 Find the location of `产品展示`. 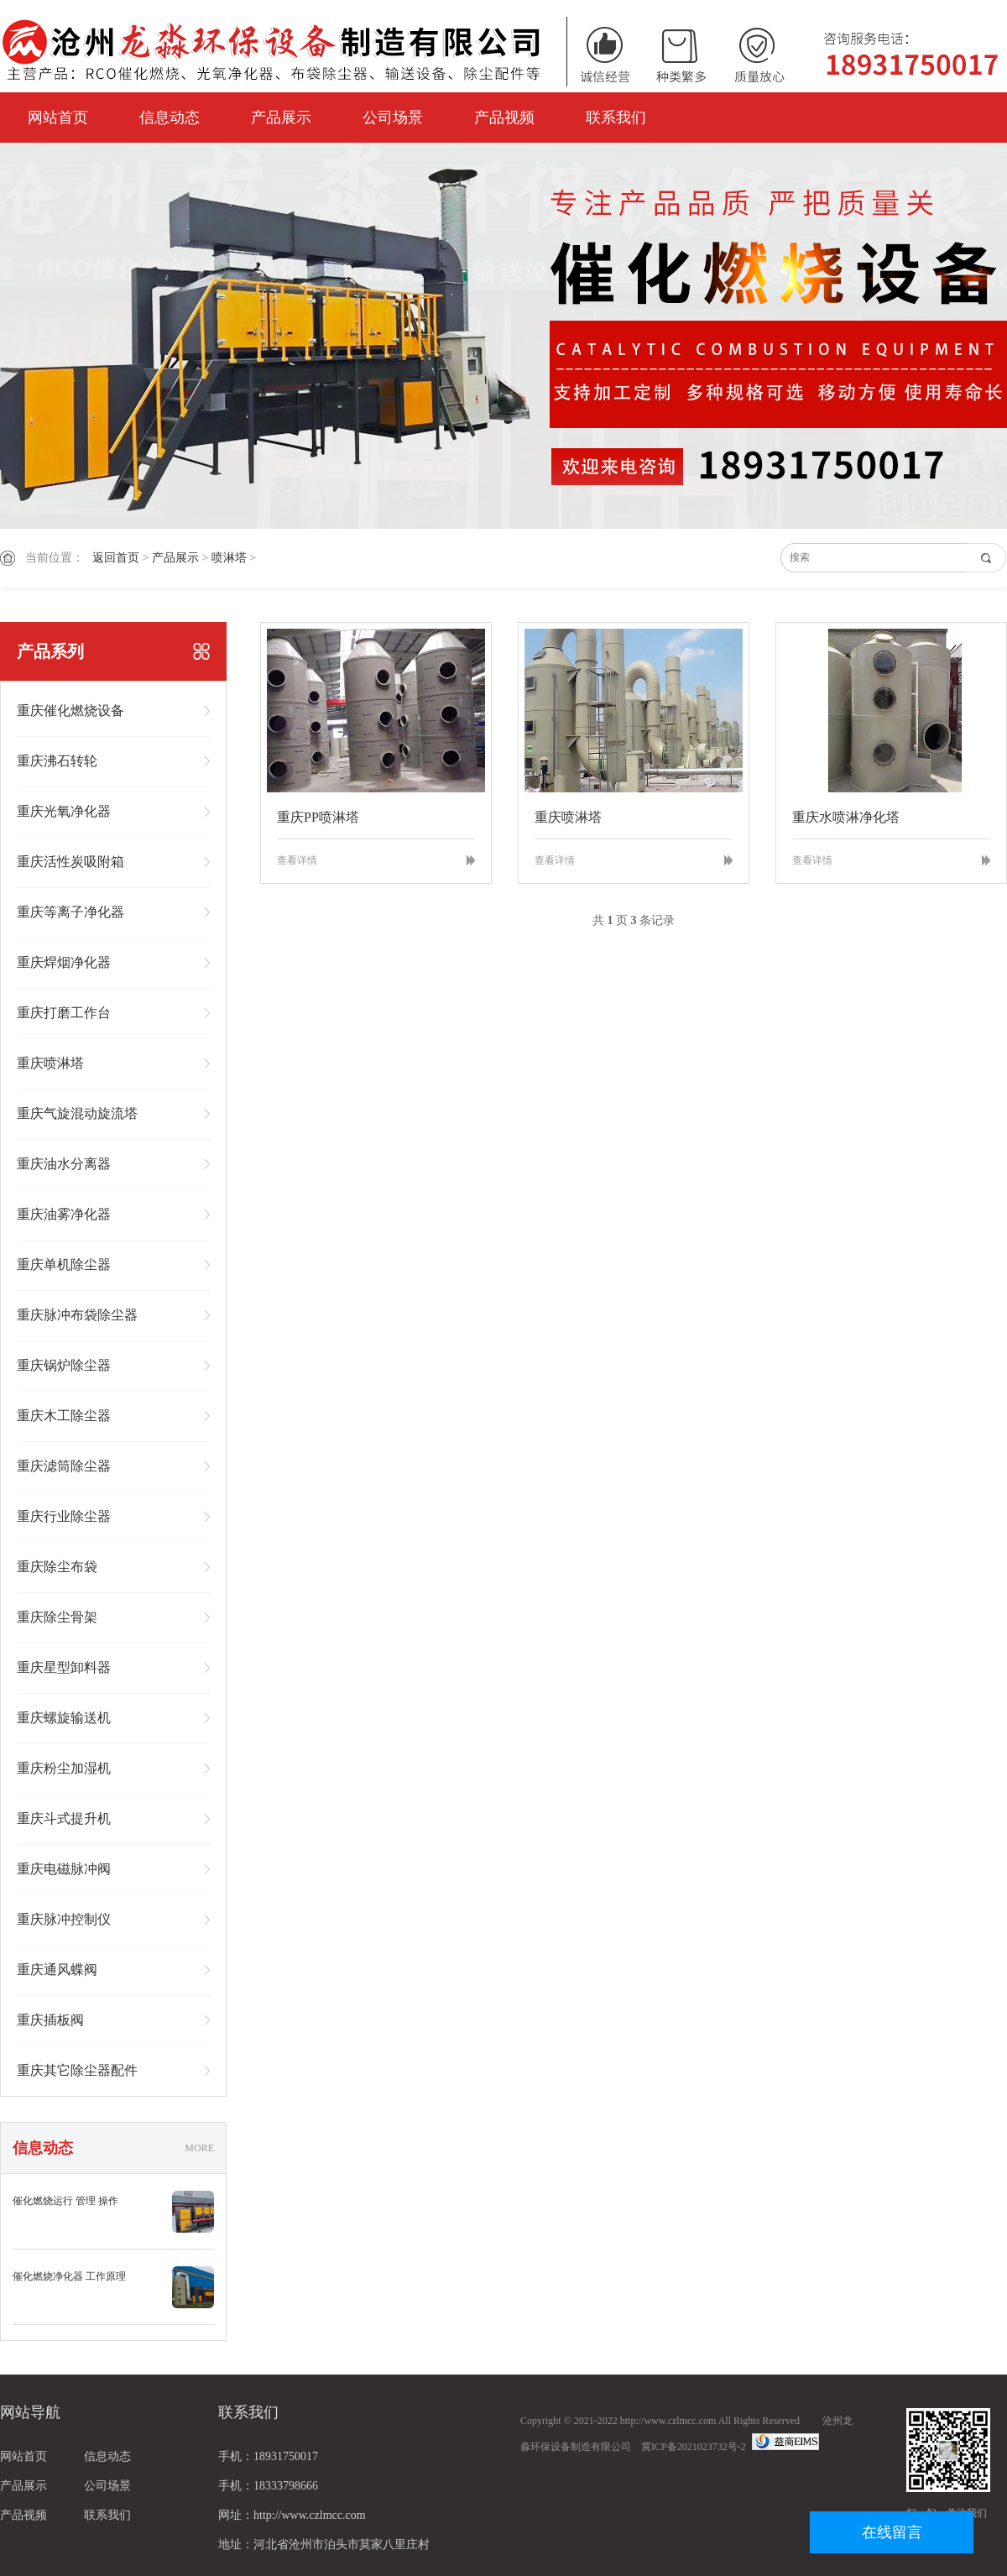

产品展示 is located at coordinates (281, 117).